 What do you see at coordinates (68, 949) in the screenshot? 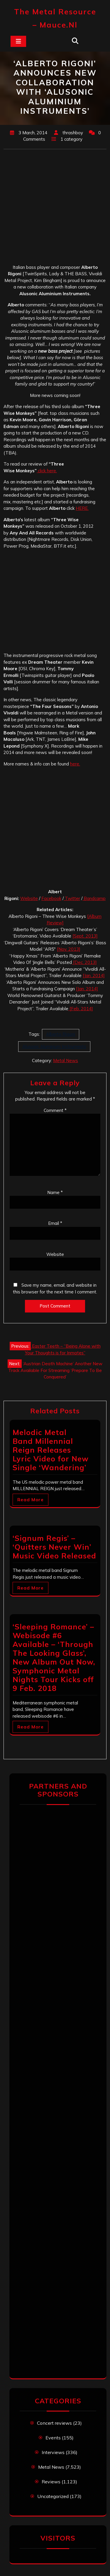
I see `[Nov. 2013]` at bounding box center [68, 949].